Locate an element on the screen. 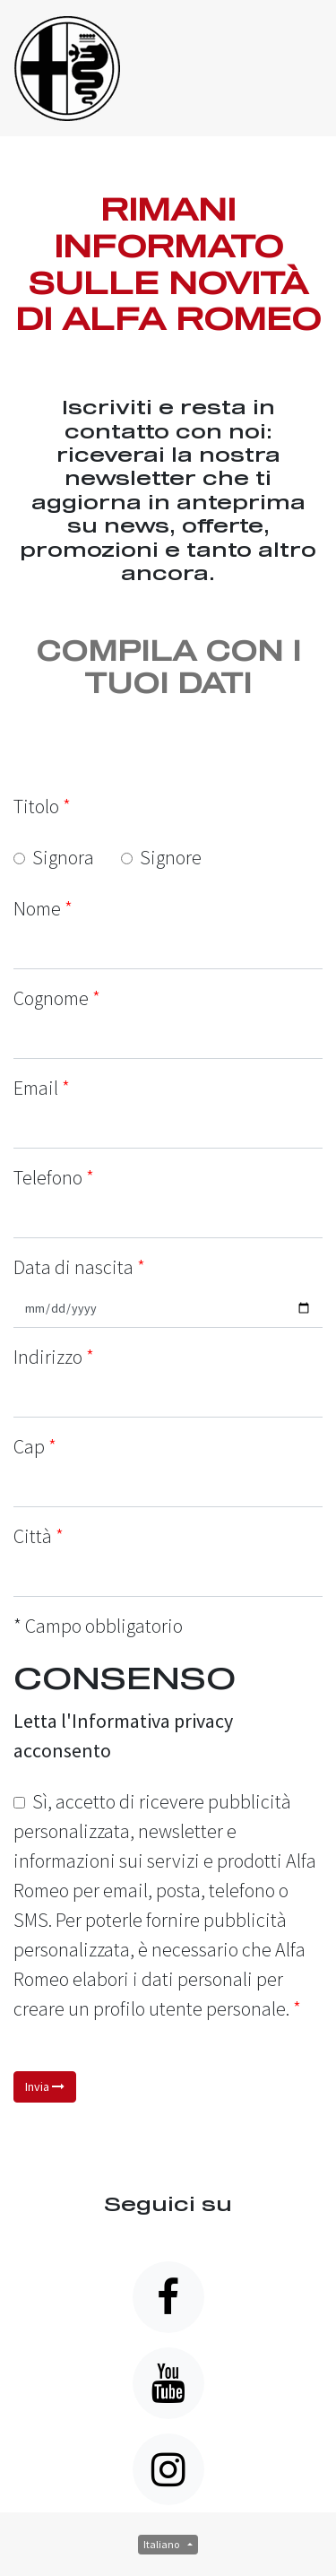 The image size is (336, 2576). Cognome is located at coordinates (51, 997).